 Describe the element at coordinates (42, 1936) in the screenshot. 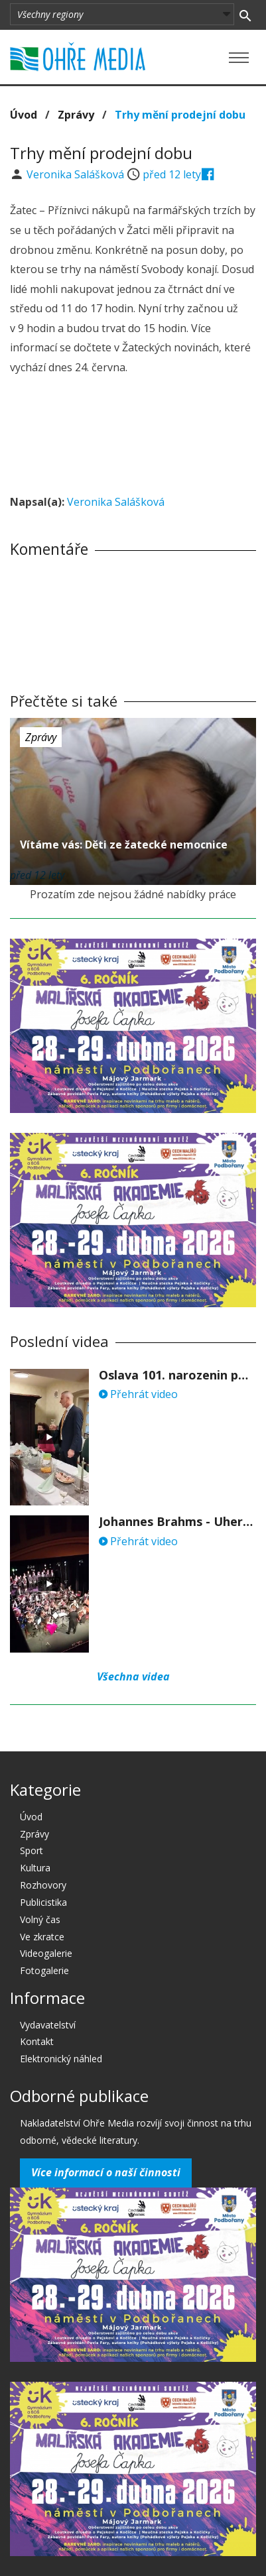

I see `Ve zkratce` at that location.